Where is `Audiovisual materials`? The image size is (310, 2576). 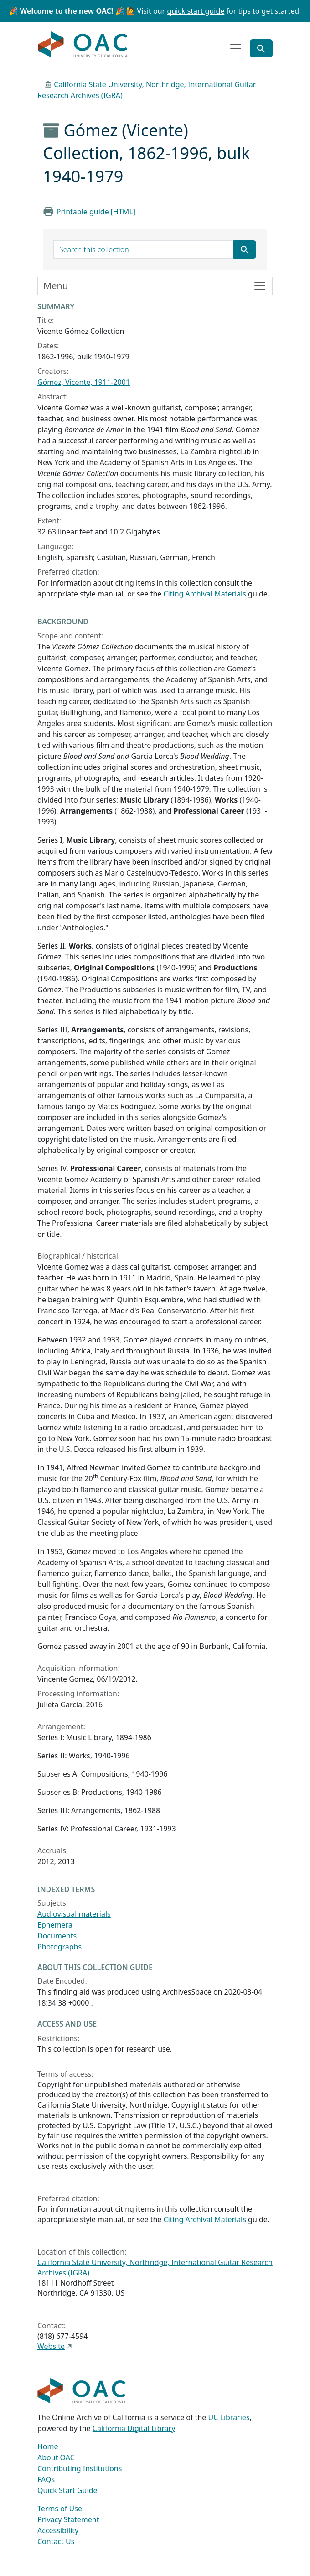
Audiovisual materials is located at coordinates (74, 1914).